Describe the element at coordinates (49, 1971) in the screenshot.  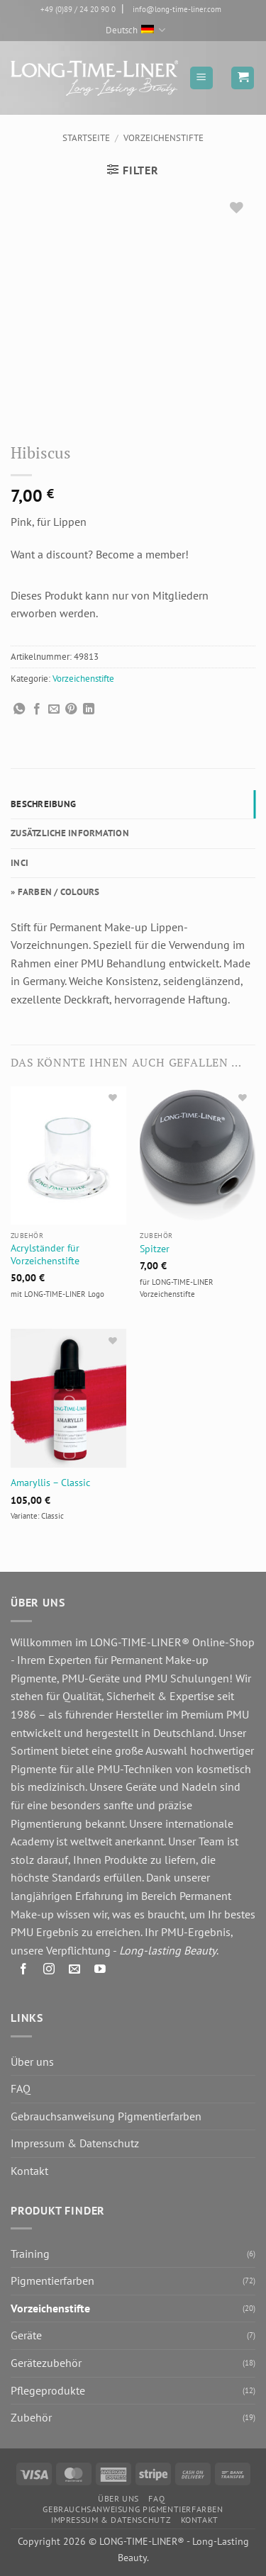
I see `[Auf Instagram folgen]` at that location.